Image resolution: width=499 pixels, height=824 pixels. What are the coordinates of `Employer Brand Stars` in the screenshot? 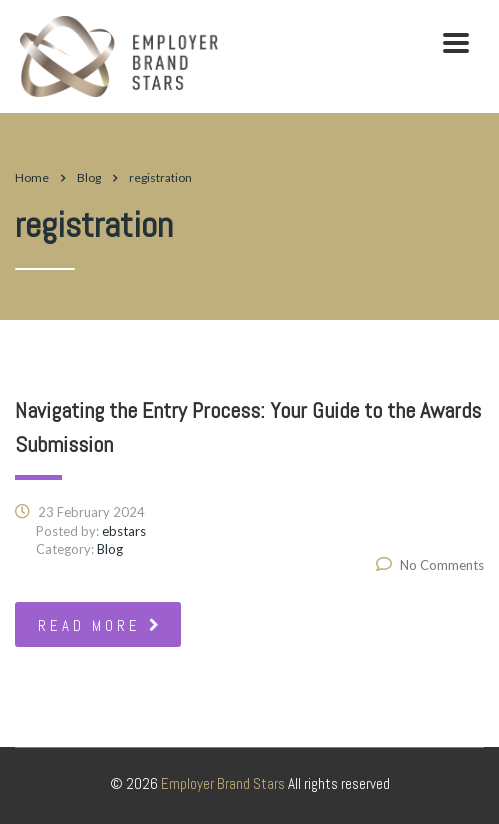 It's located at (223, 783).